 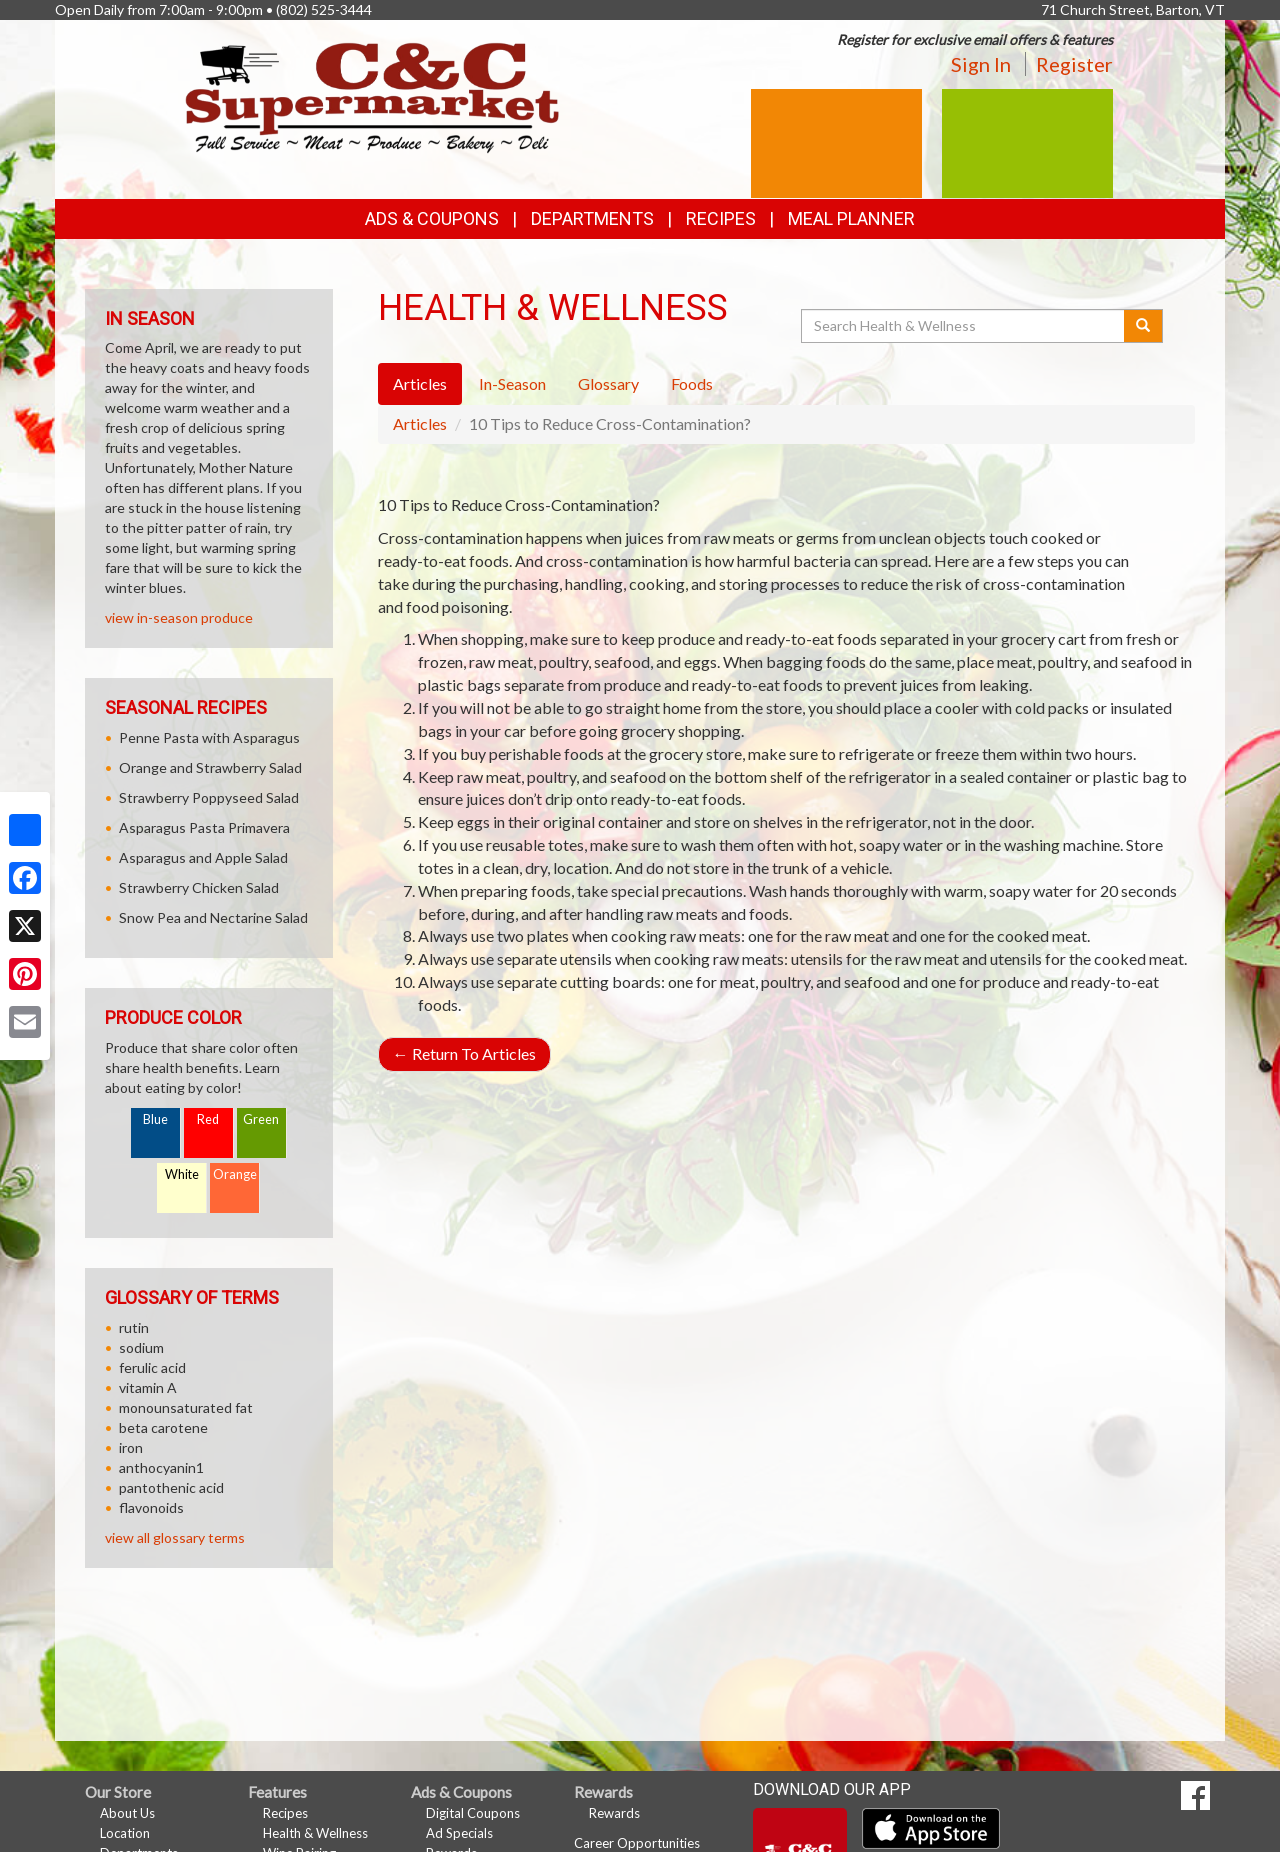 What do you see at coordinates (432, 218) in the screenshot?
I see `Ads & Coupons [button]` at bounding box center [432, 218].